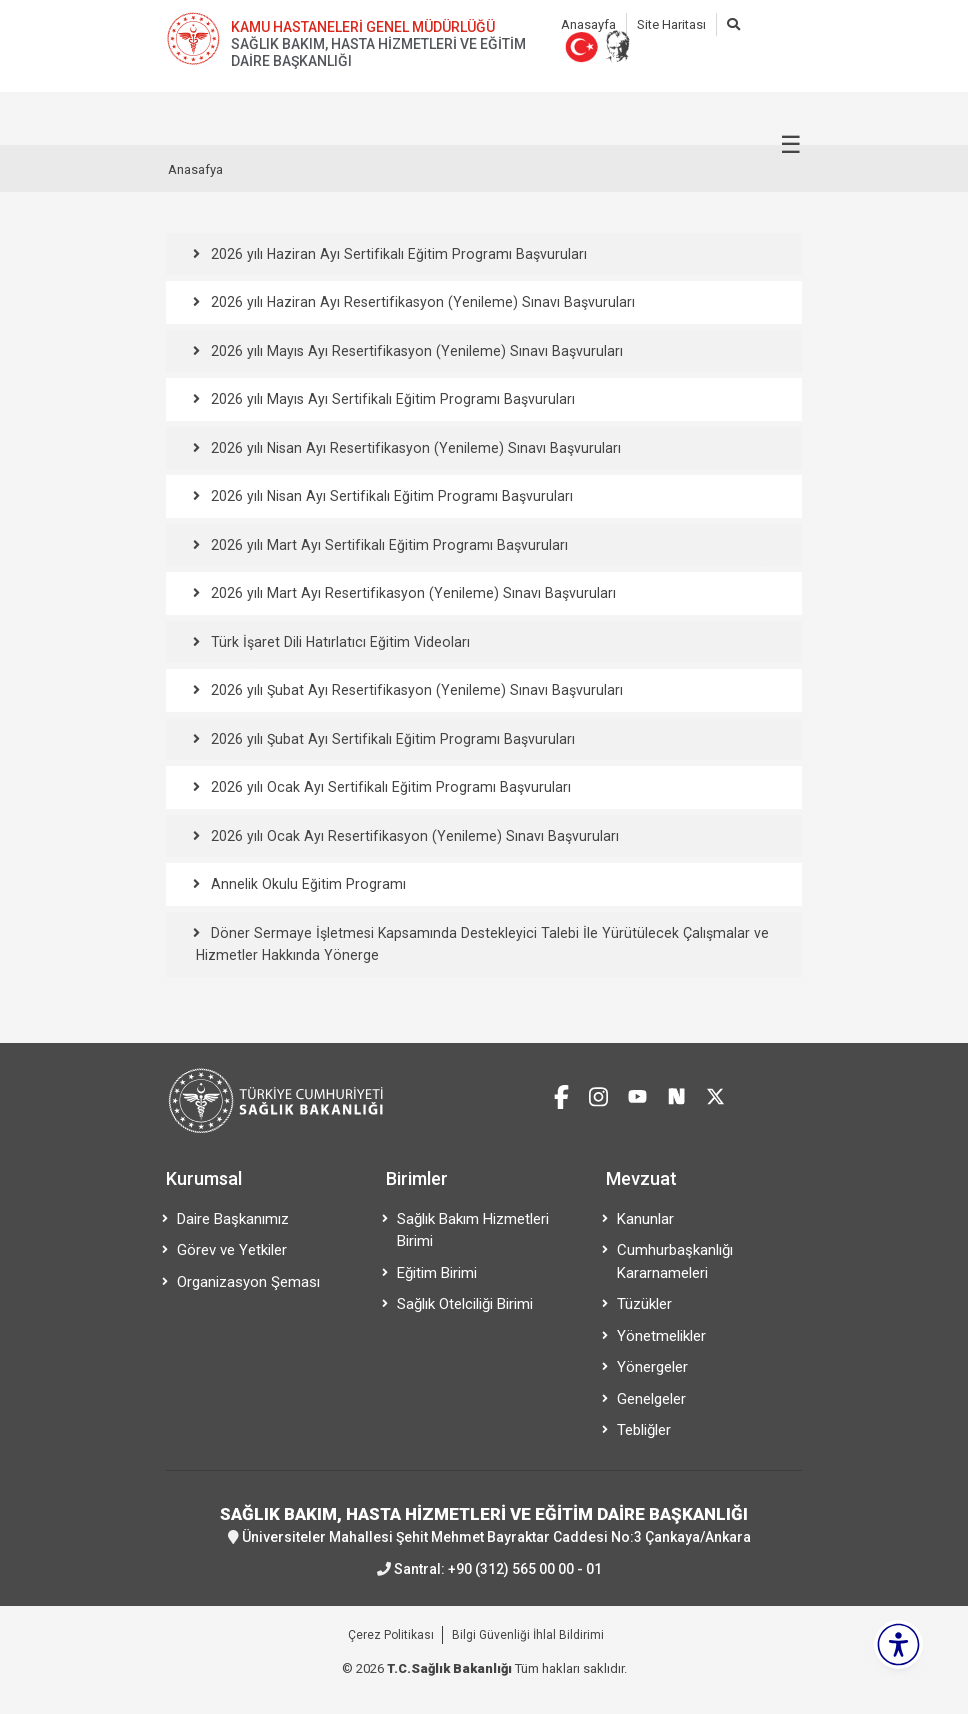 Image resolution: width=968 pixels, height=1714 pixels. Describe the element at coordinates (528, 1635) in the screenshot. I see `Bilgi Güvenliği İhlal Bildirimi` at that location.